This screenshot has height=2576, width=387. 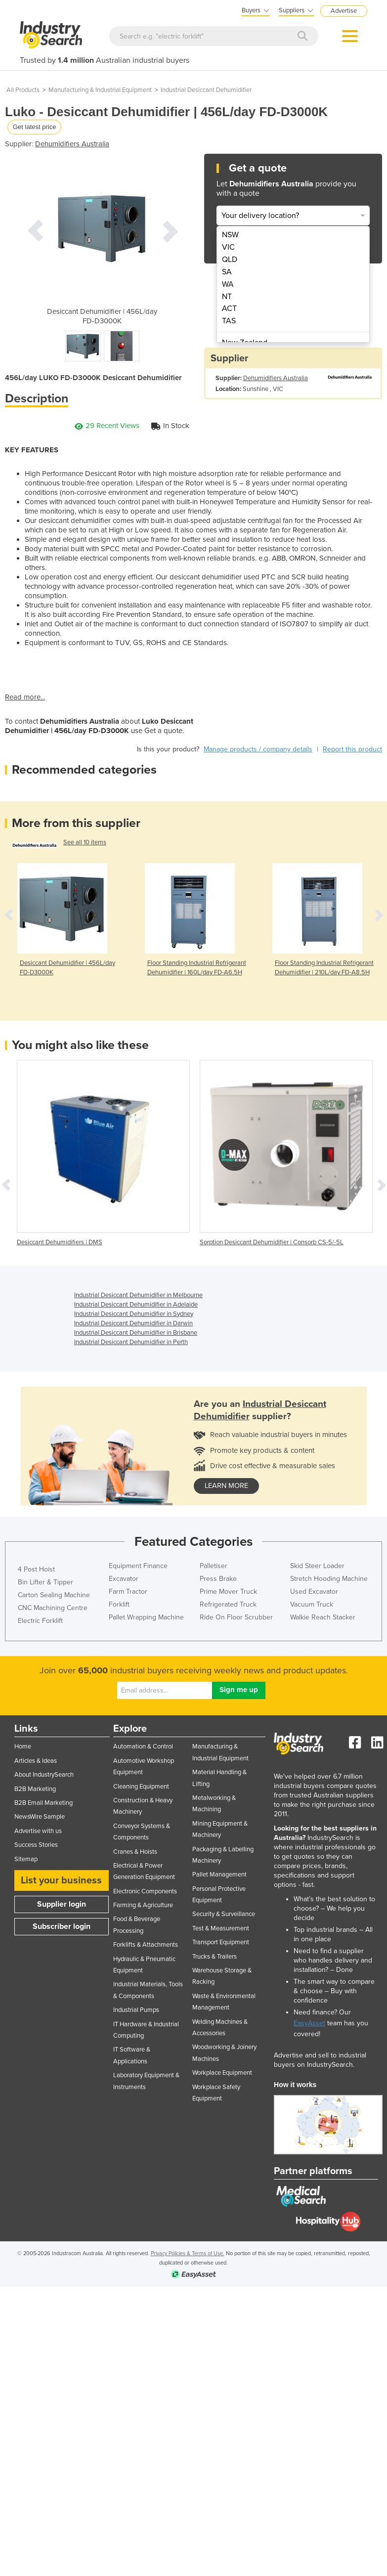 What do you see at coordinates (229, 259) in the screenshot?
I see `QLD [menuitem]` at bounding box center [229, 259].